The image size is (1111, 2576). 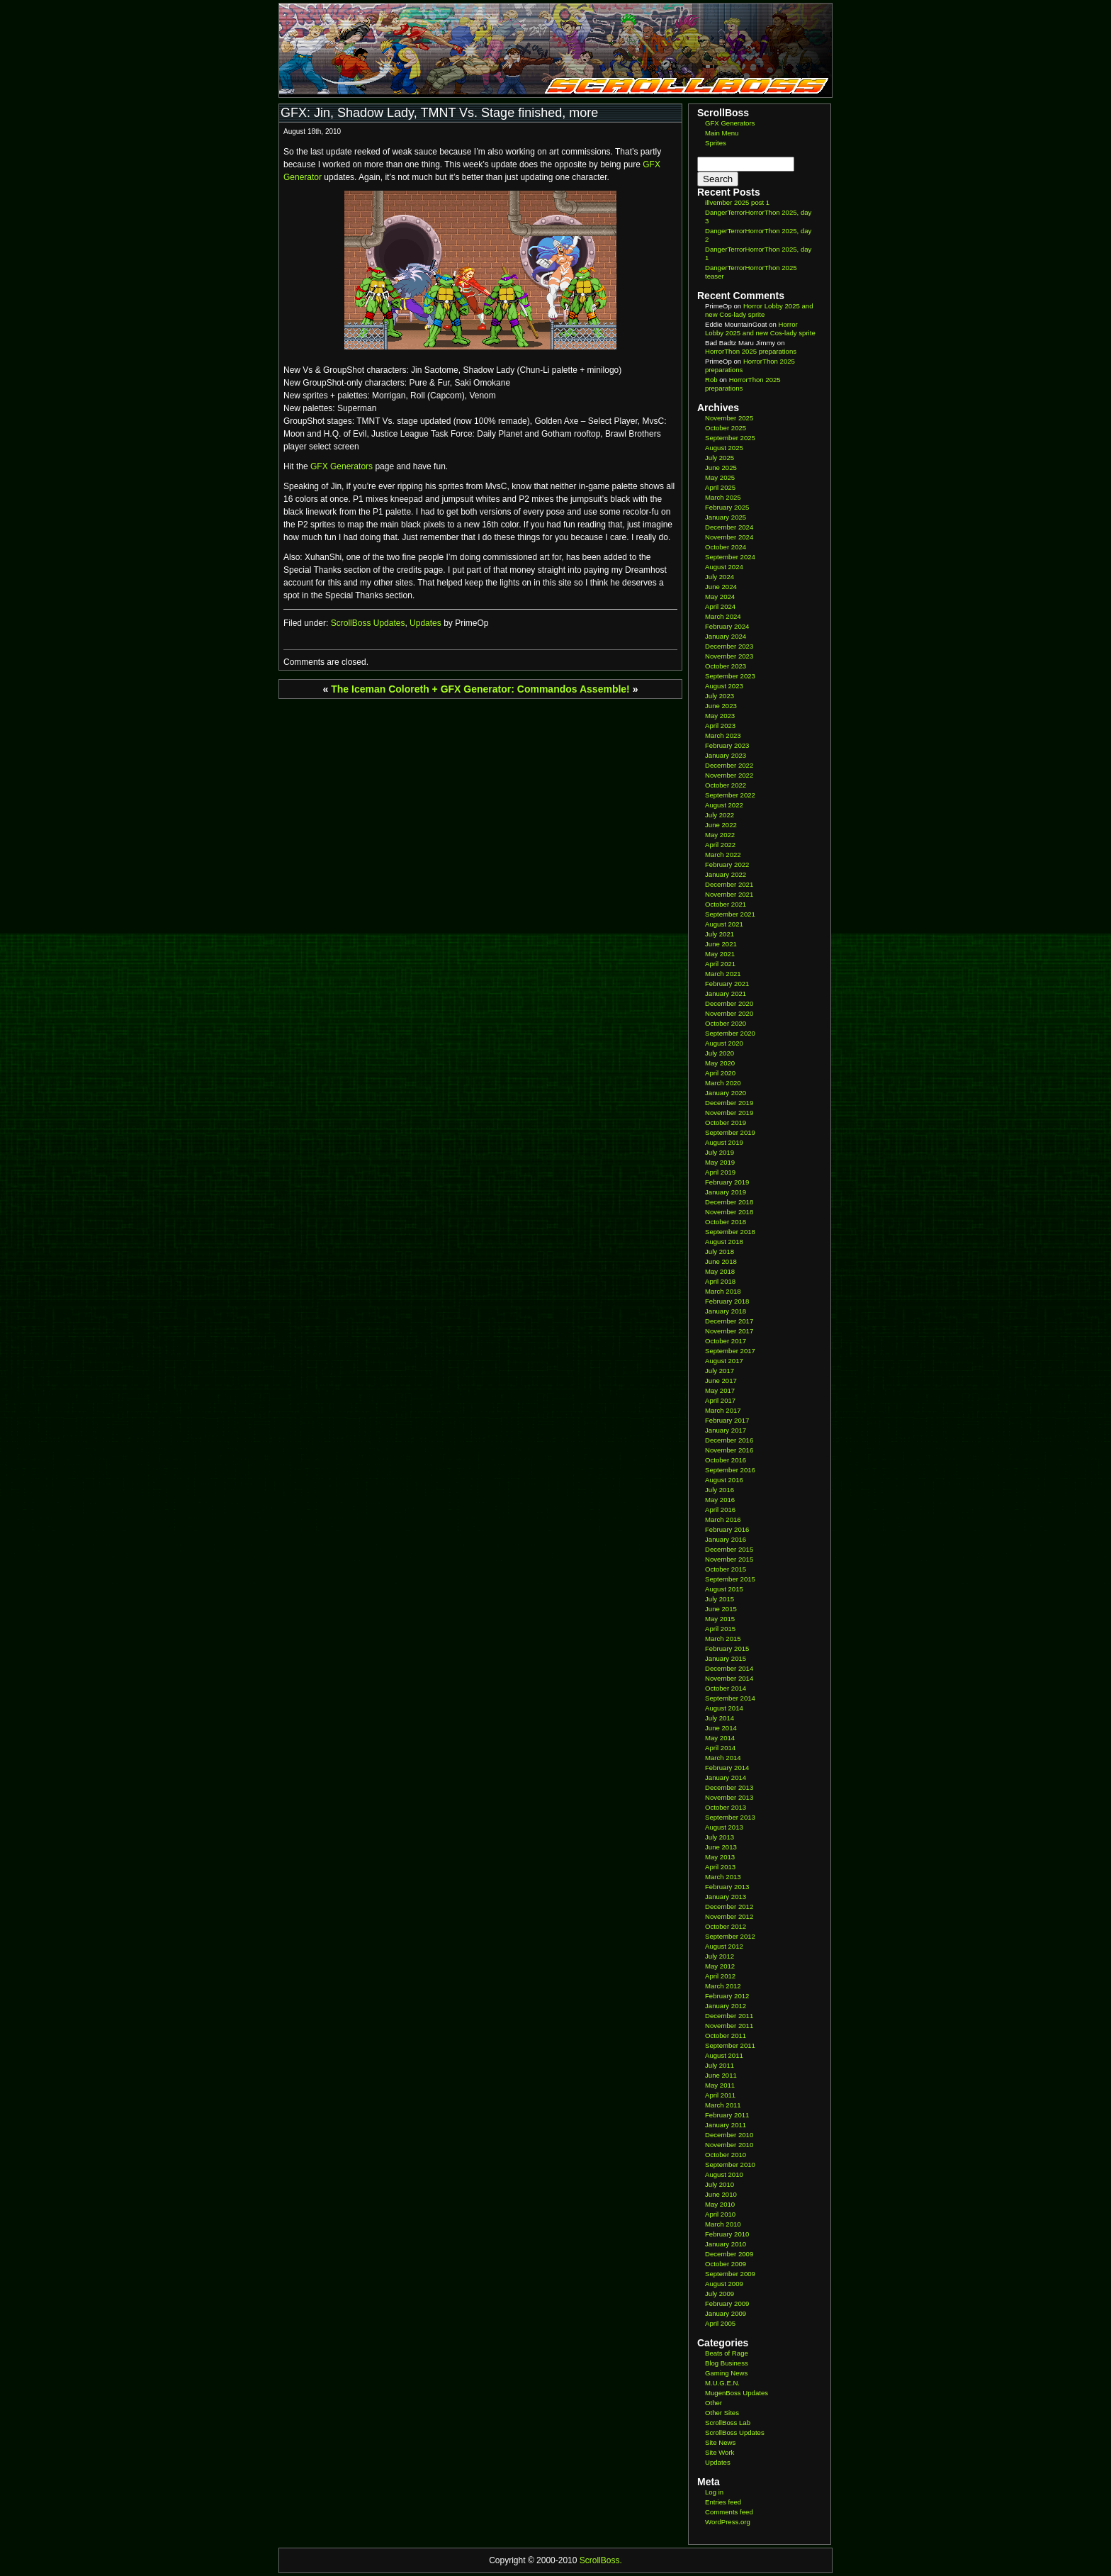 I want to click on April 2018, so click(x=720, y=1281).